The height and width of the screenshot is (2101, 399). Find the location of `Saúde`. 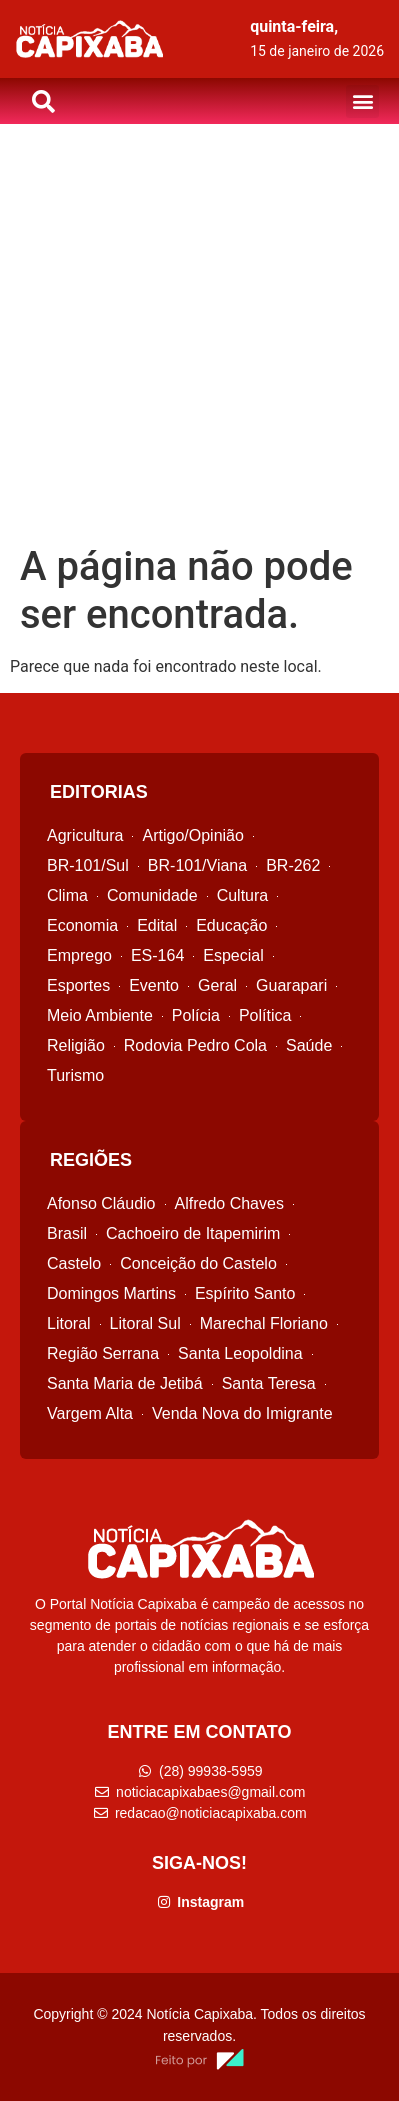

Saúde is located at coordinates (309, 1045).